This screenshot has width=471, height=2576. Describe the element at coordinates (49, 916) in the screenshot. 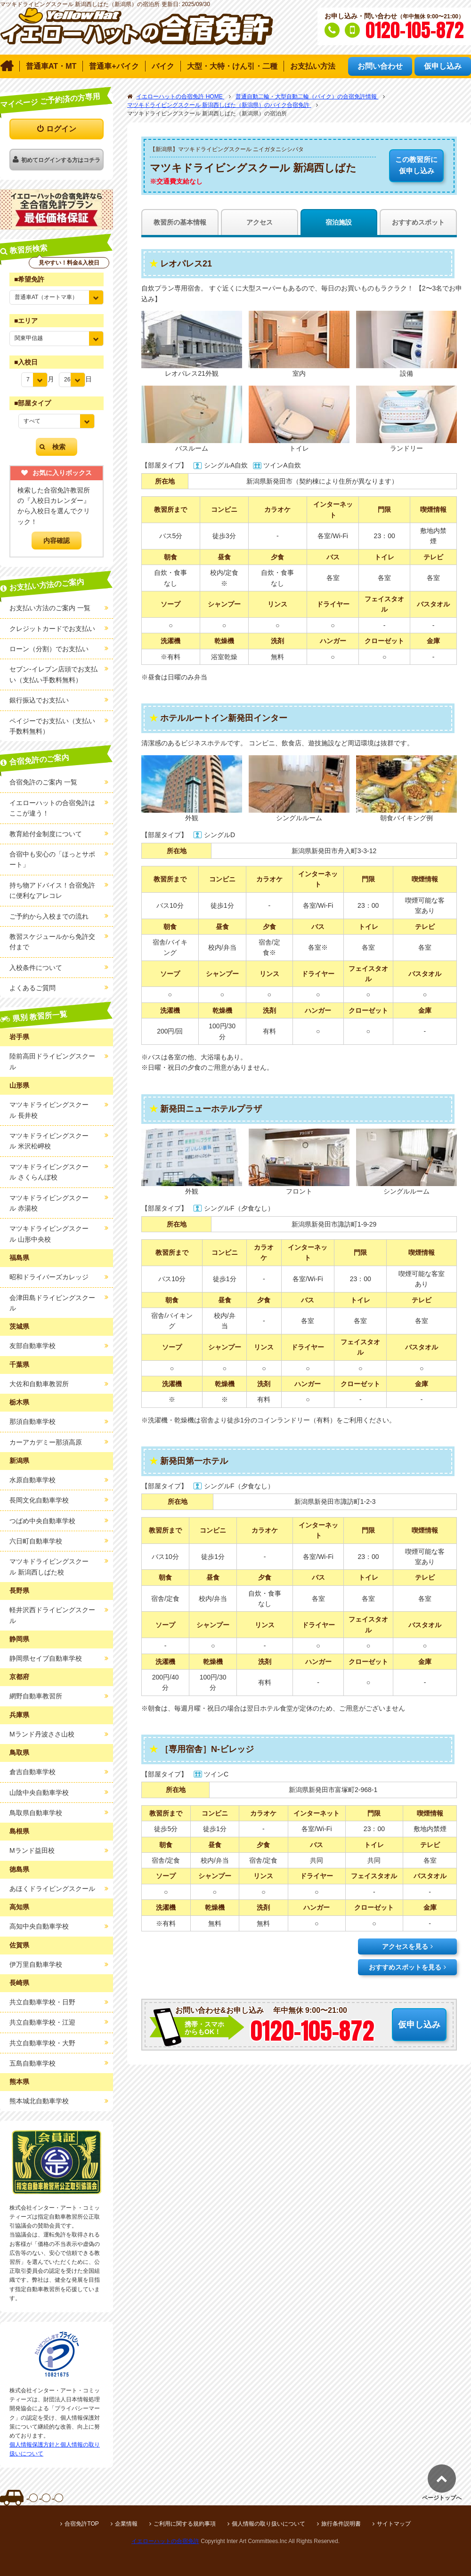

I see `ご予約から入校までの流れ` at that location.